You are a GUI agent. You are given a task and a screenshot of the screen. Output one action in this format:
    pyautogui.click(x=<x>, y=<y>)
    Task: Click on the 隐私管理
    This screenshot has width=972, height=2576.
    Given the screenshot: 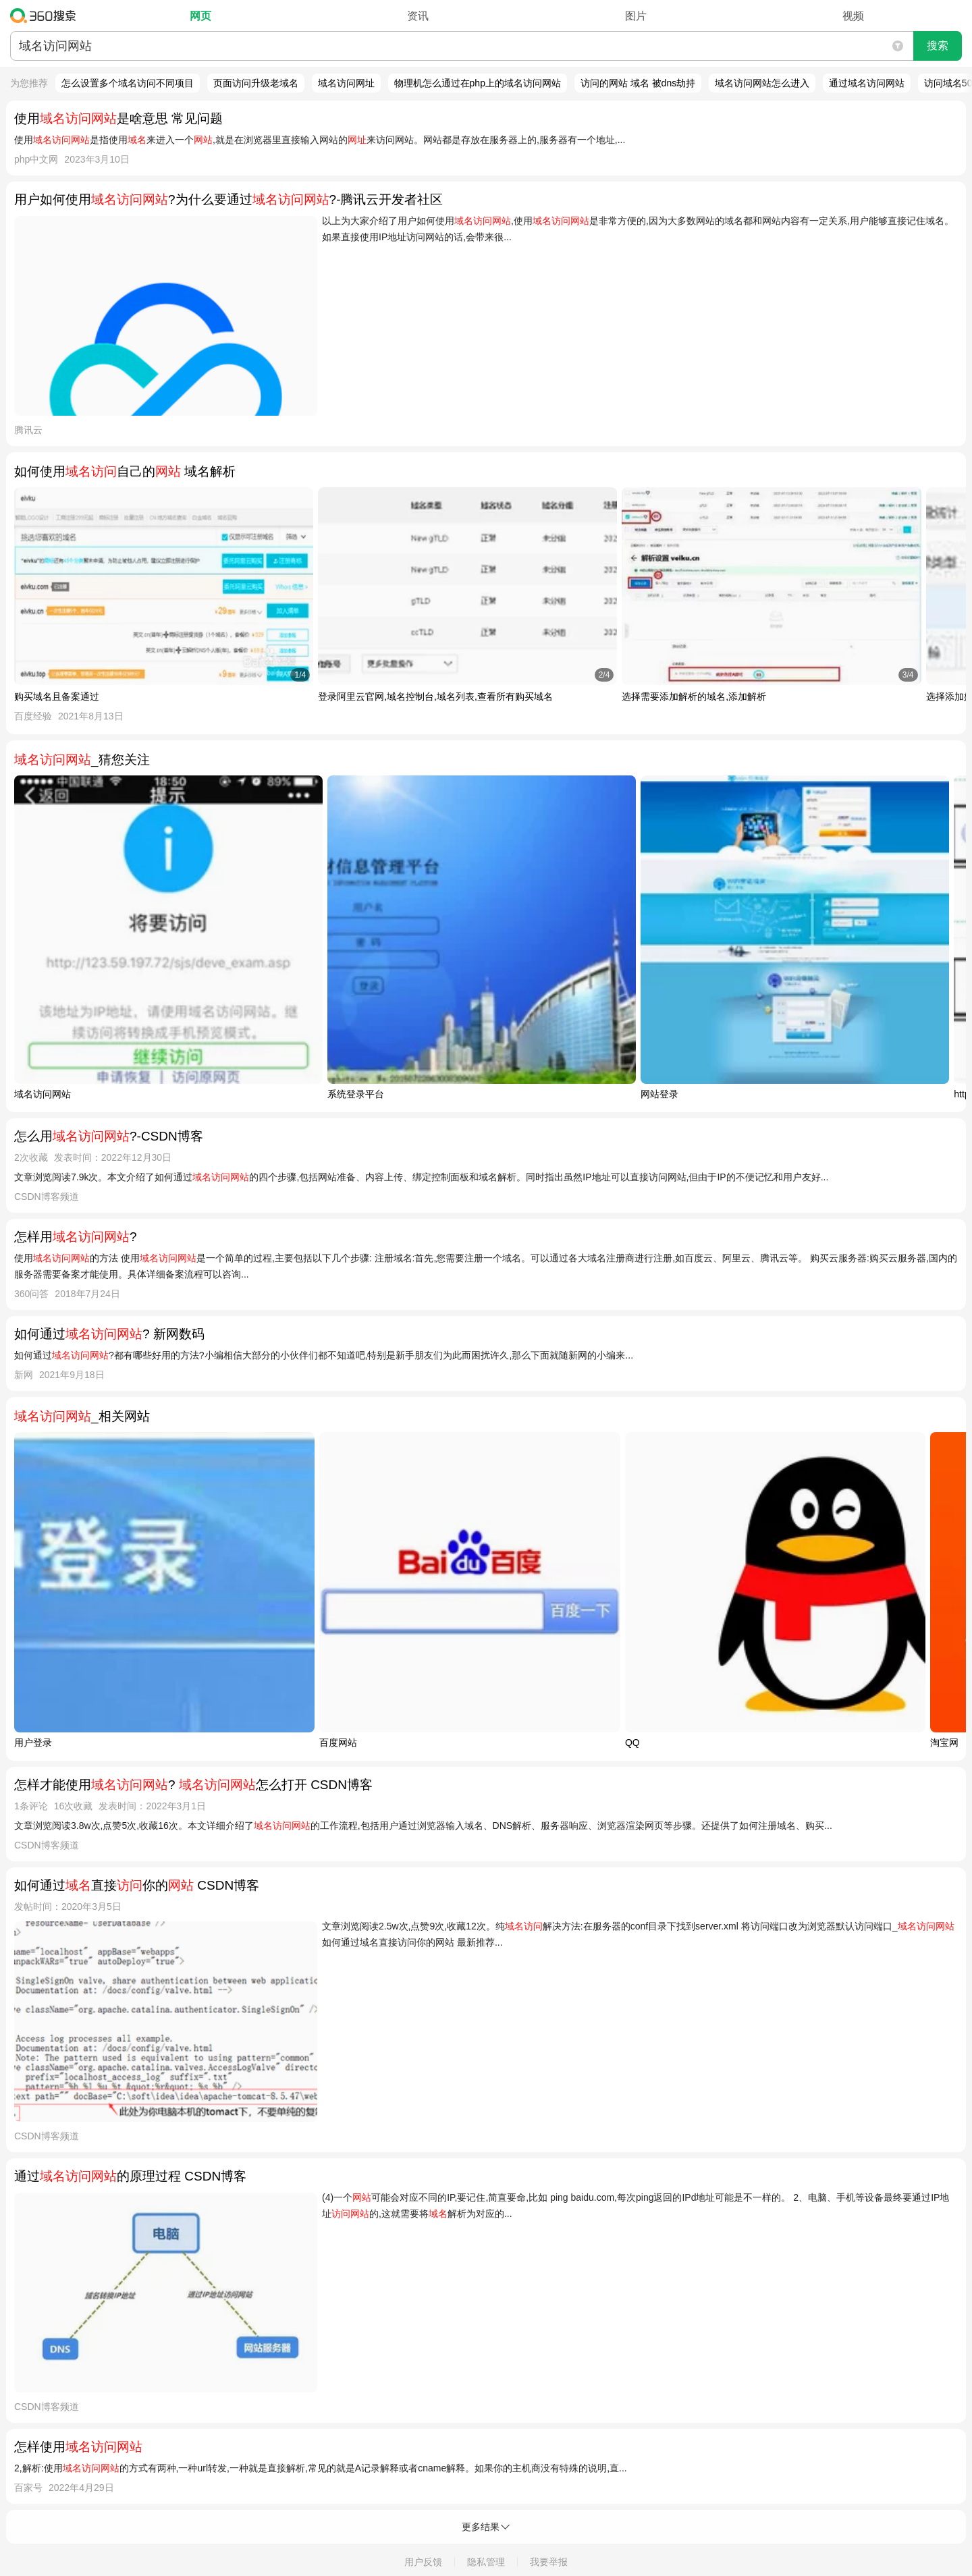 What is the action you would take?
    pyautogui.click(x=486, y=2561)
    